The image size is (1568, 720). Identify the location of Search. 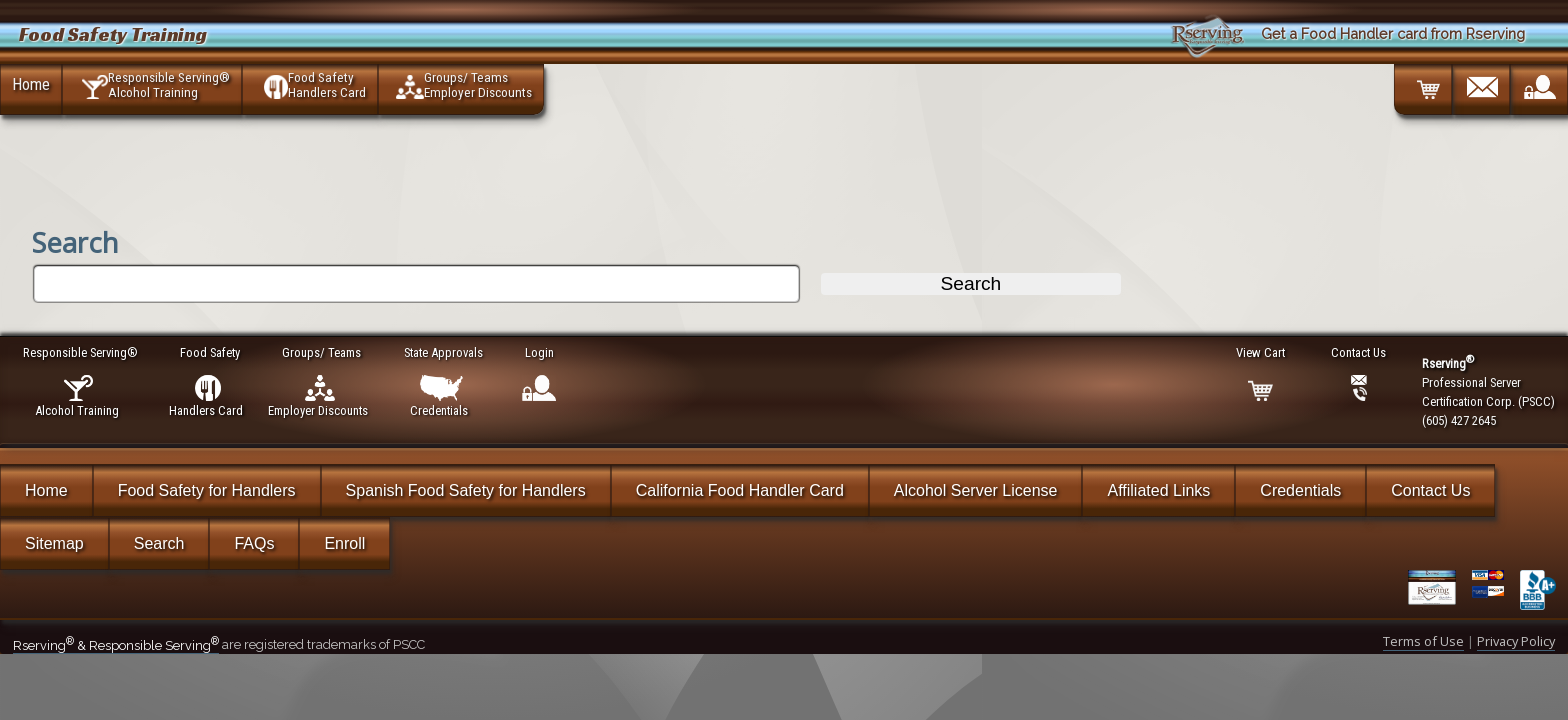
(159, 543).